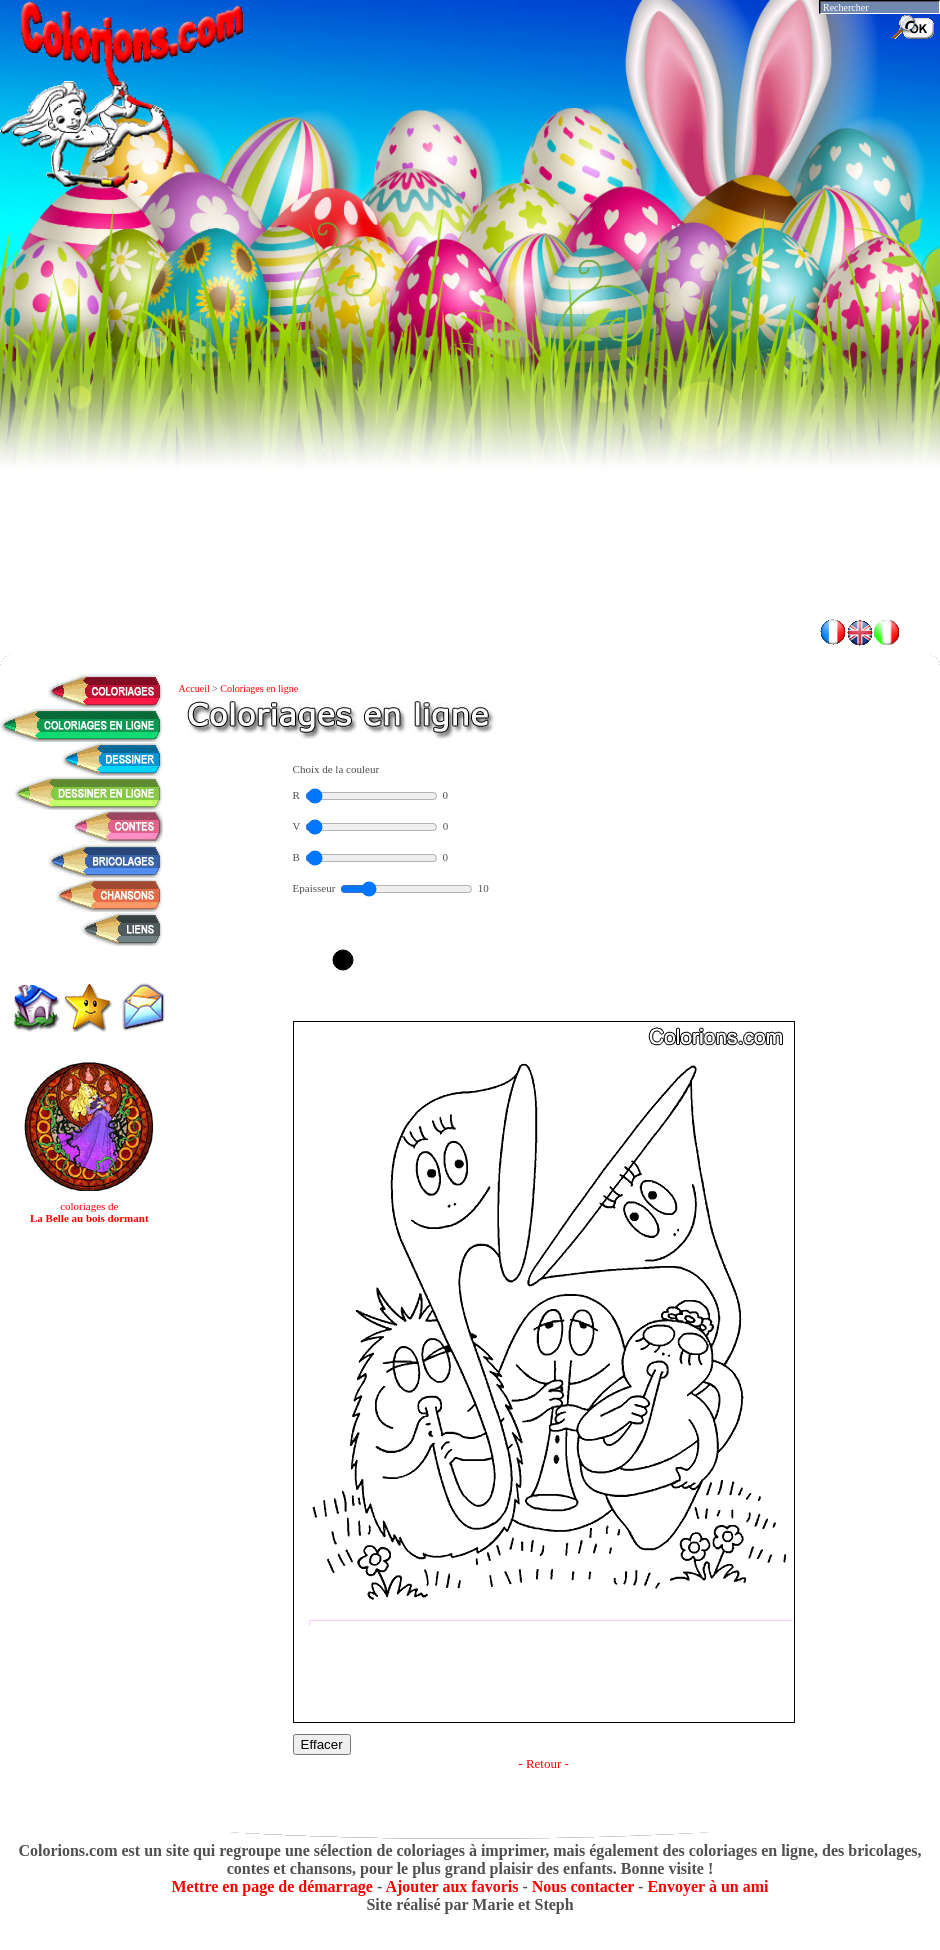 Image resolution: width=940 pixels, height=1950 pixels. What do you see at coordinates (707, 1886) in the screenshot?
I see `Envoyer à un ami` at bounding box center [707, 1886].